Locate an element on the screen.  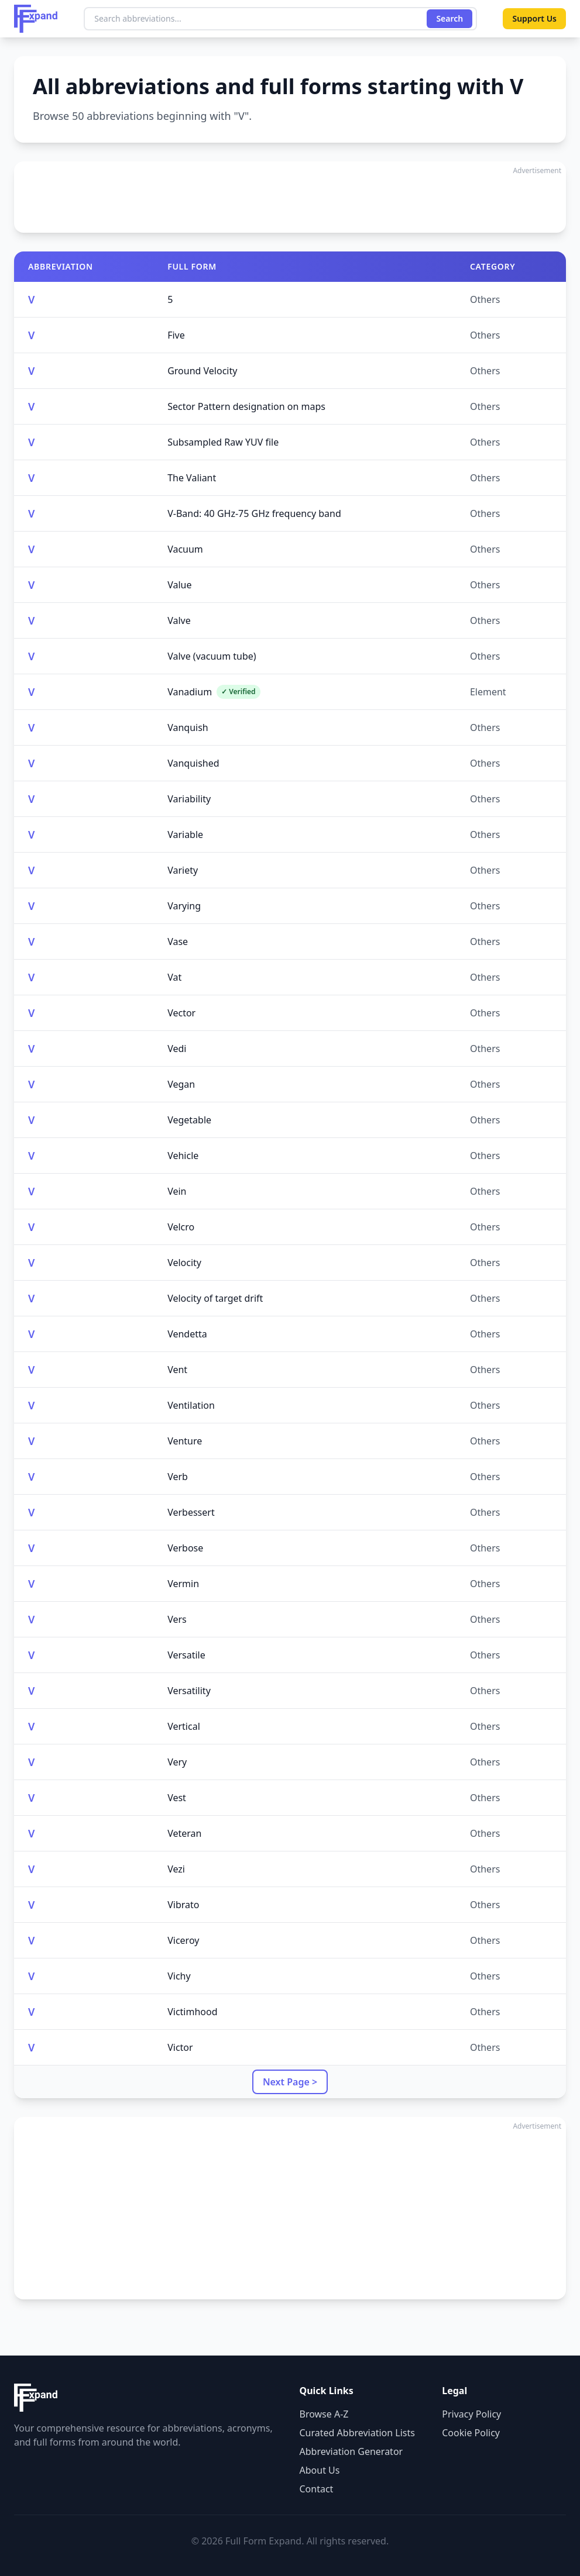
Abbreviation Generator is located at coordinates (351, 2451).